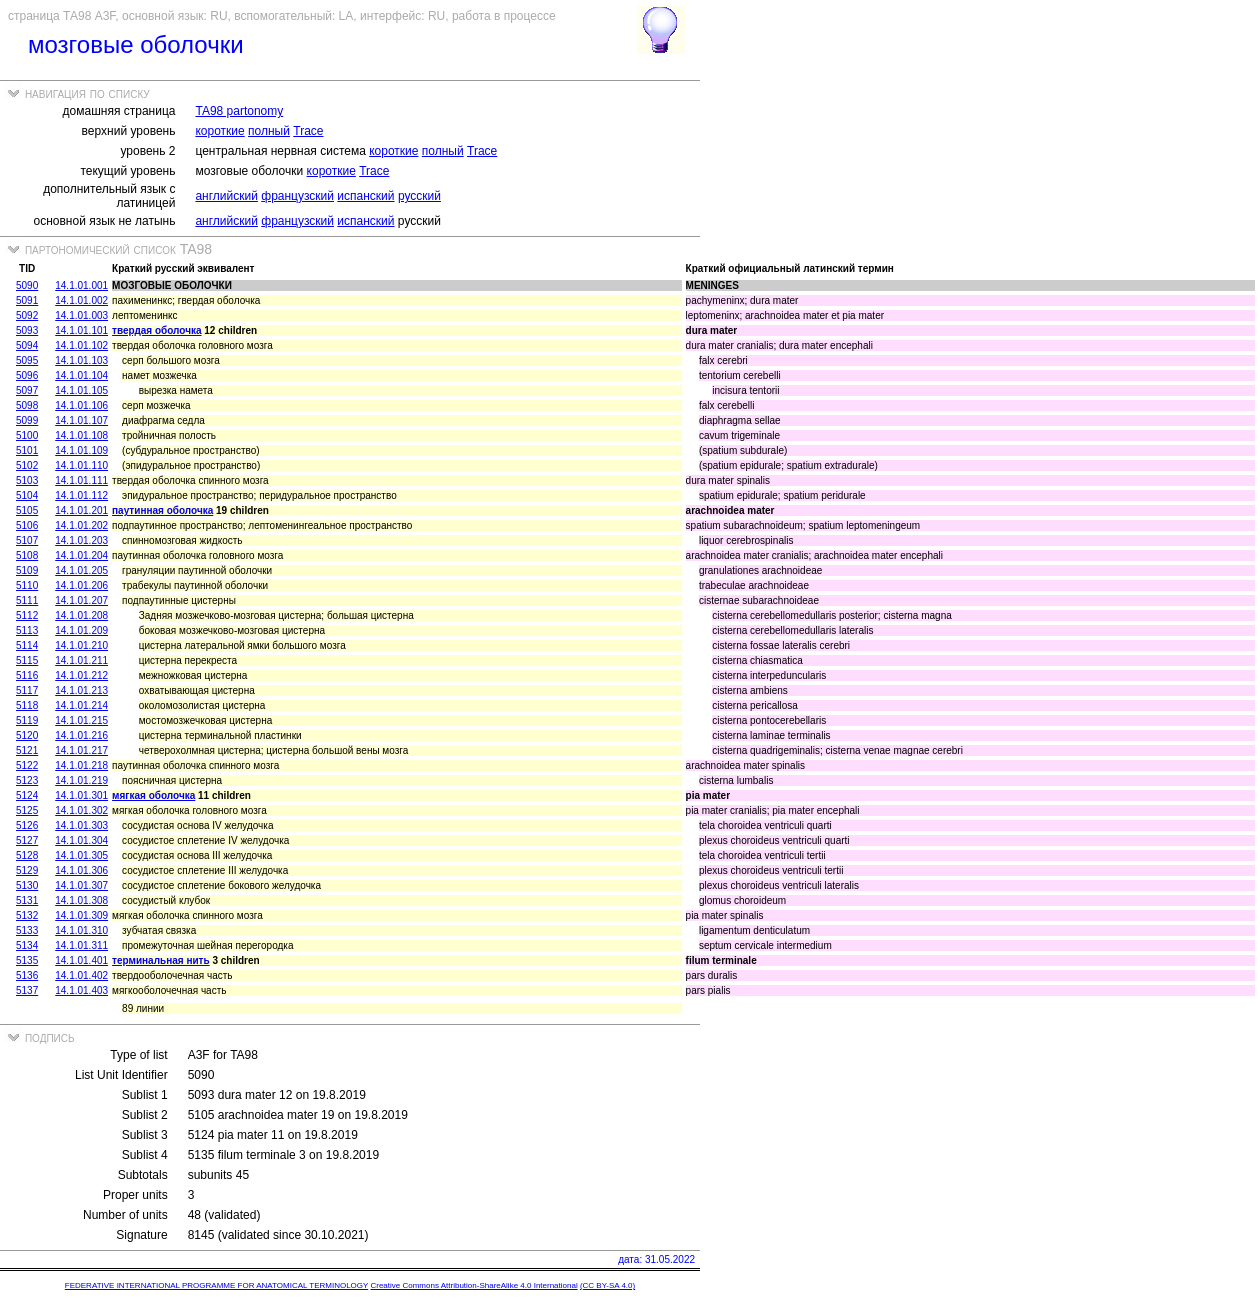 The height and width of the screenshot is (1298, 1258). I want to click on (CC BY-SA 4.0), so click(607, 1285).